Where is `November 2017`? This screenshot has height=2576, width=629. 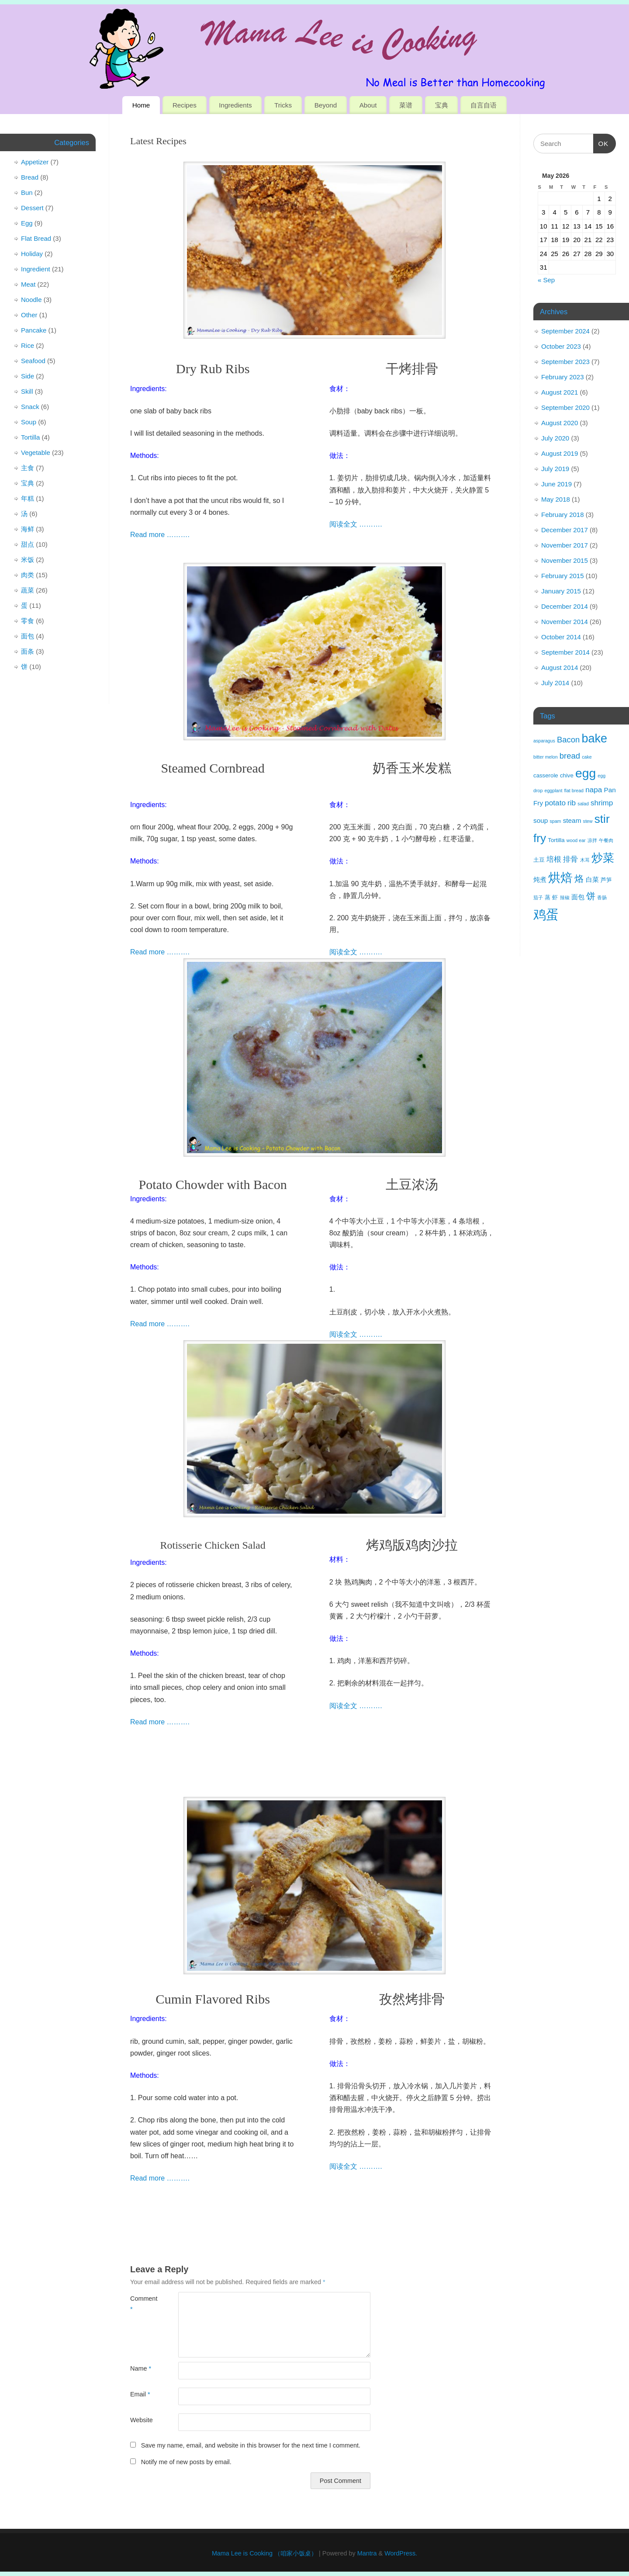
November 2017 is located at coordinates (564, 545).